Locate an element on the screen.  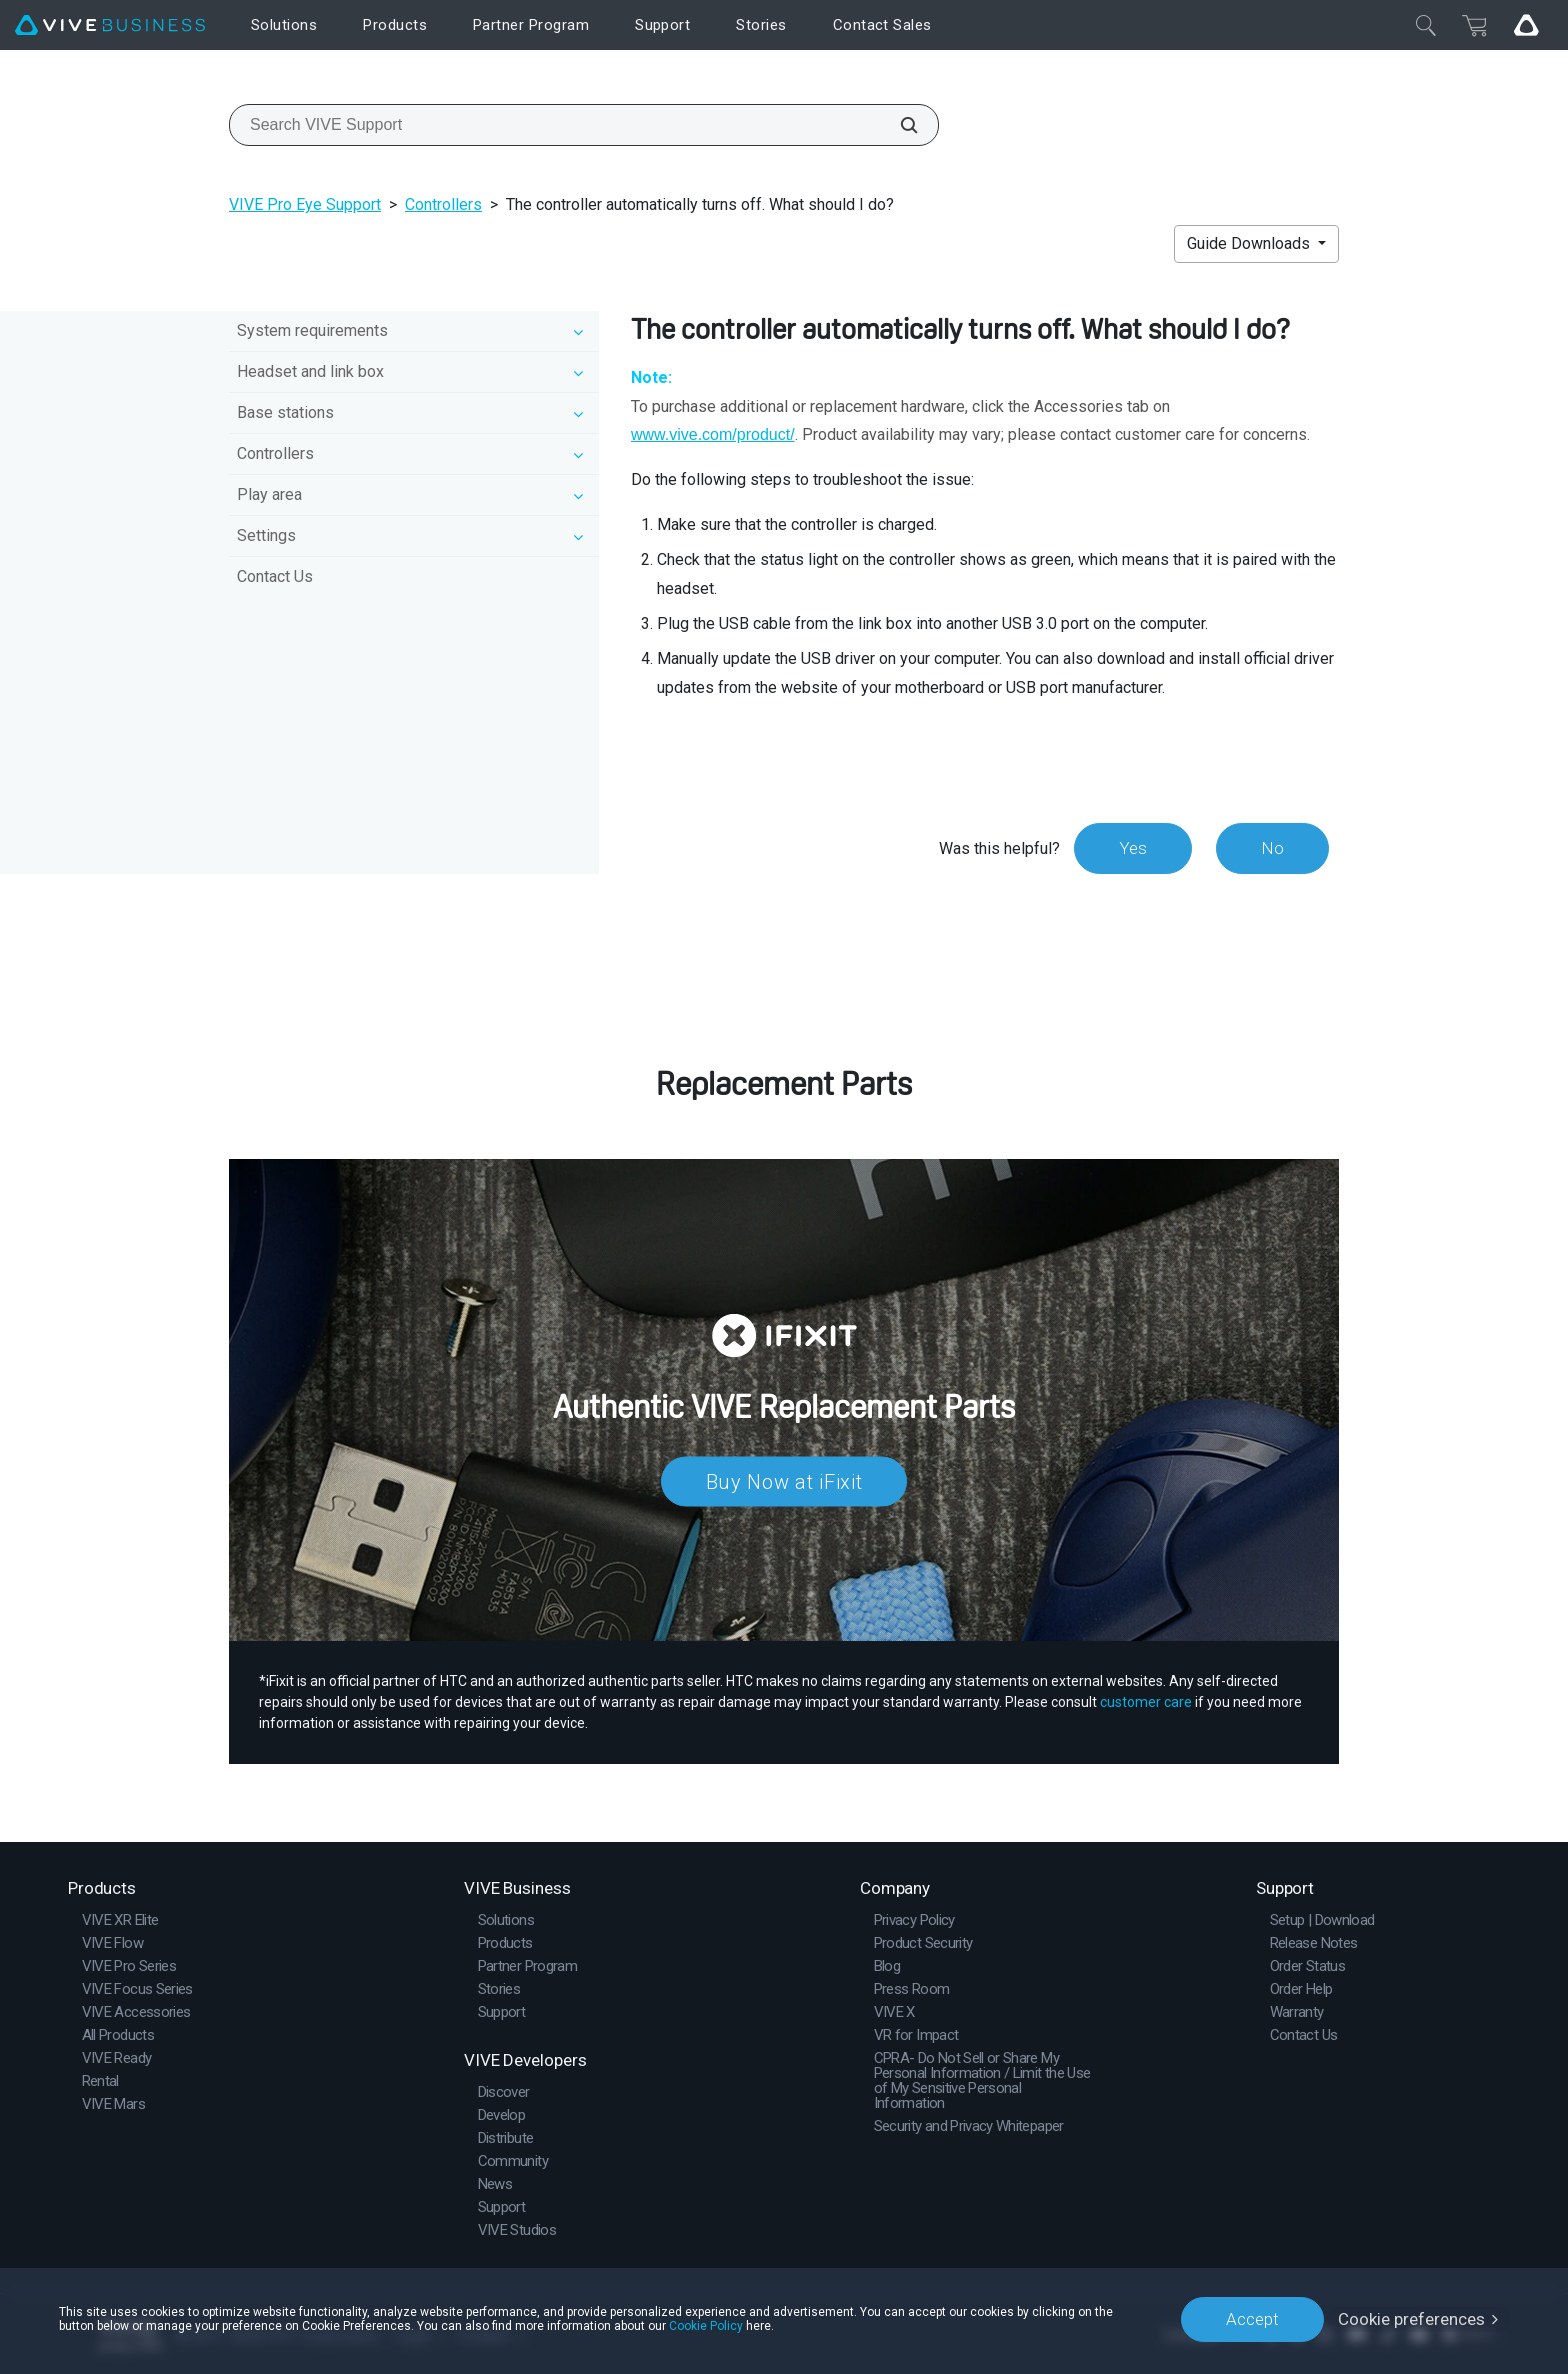
Guide Downloads is located at coordinates (1250, 243).